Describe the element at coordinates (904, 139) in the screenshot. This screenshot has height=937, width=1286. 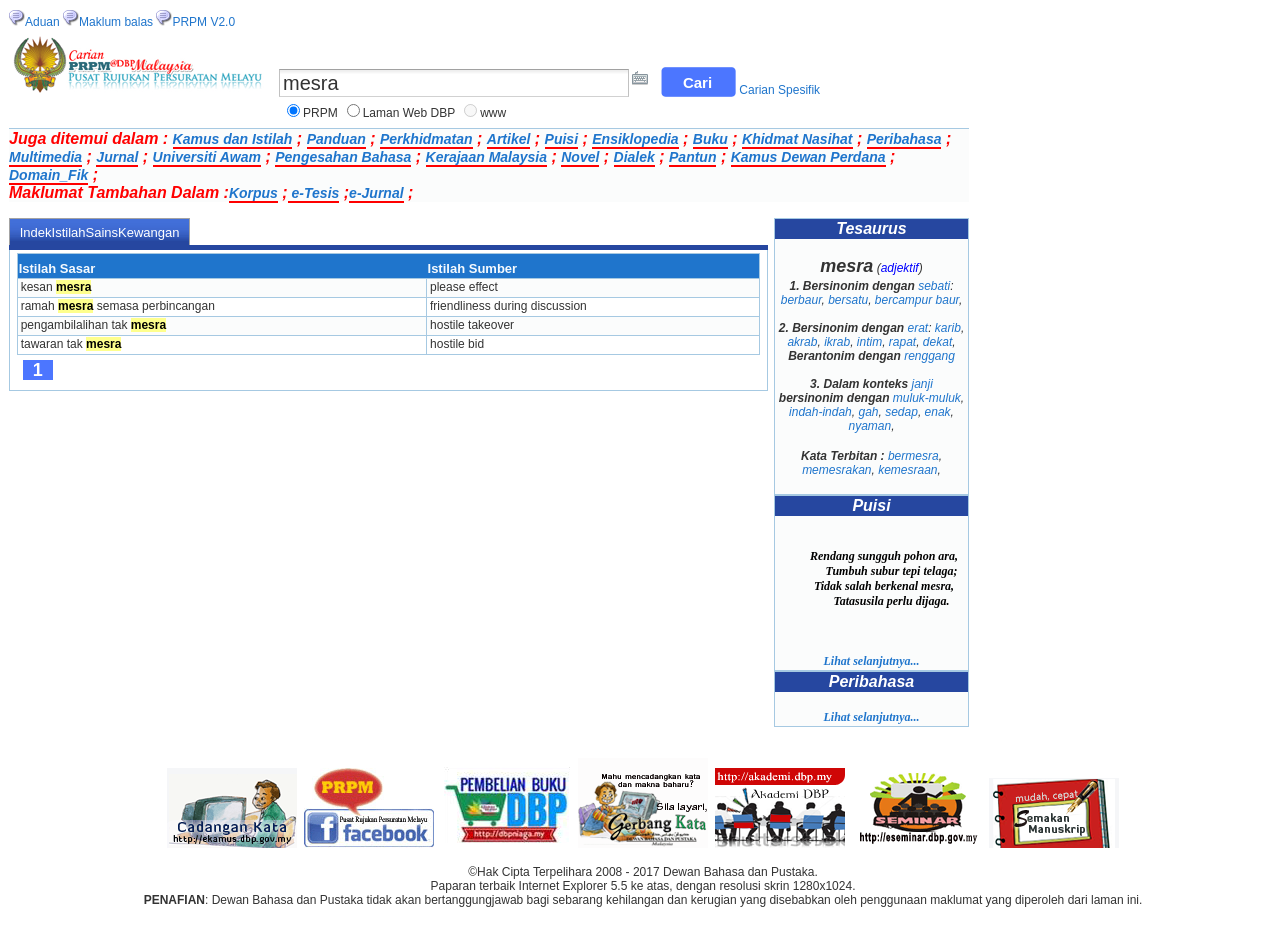
I see `Peribahasa` at that location.